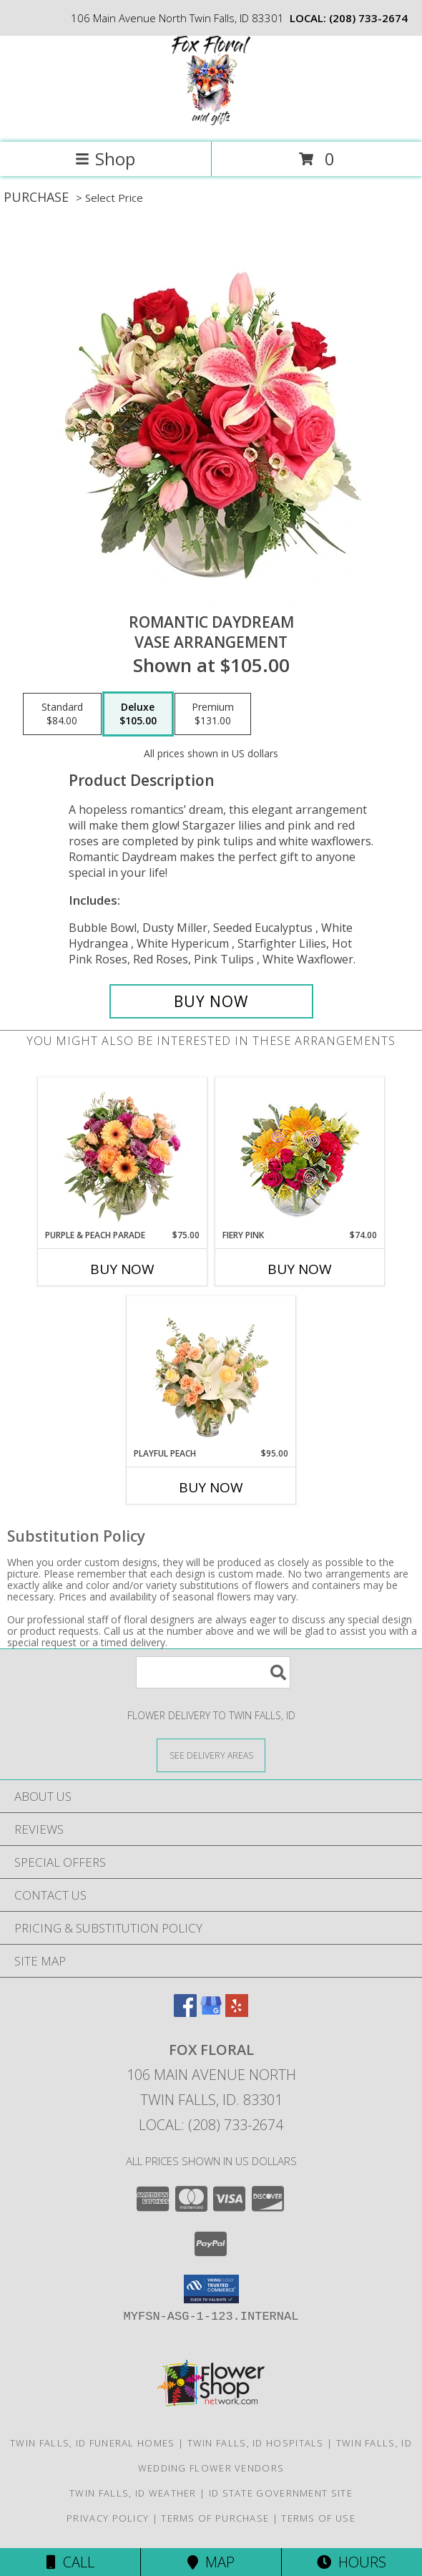 Image resolution: width=422 pixels, height=2576 pixels. What do you see at coordinates (70, 2562) in the screenshot?
I see `Call [Click to Call]` at bounding box center [70, 2562].